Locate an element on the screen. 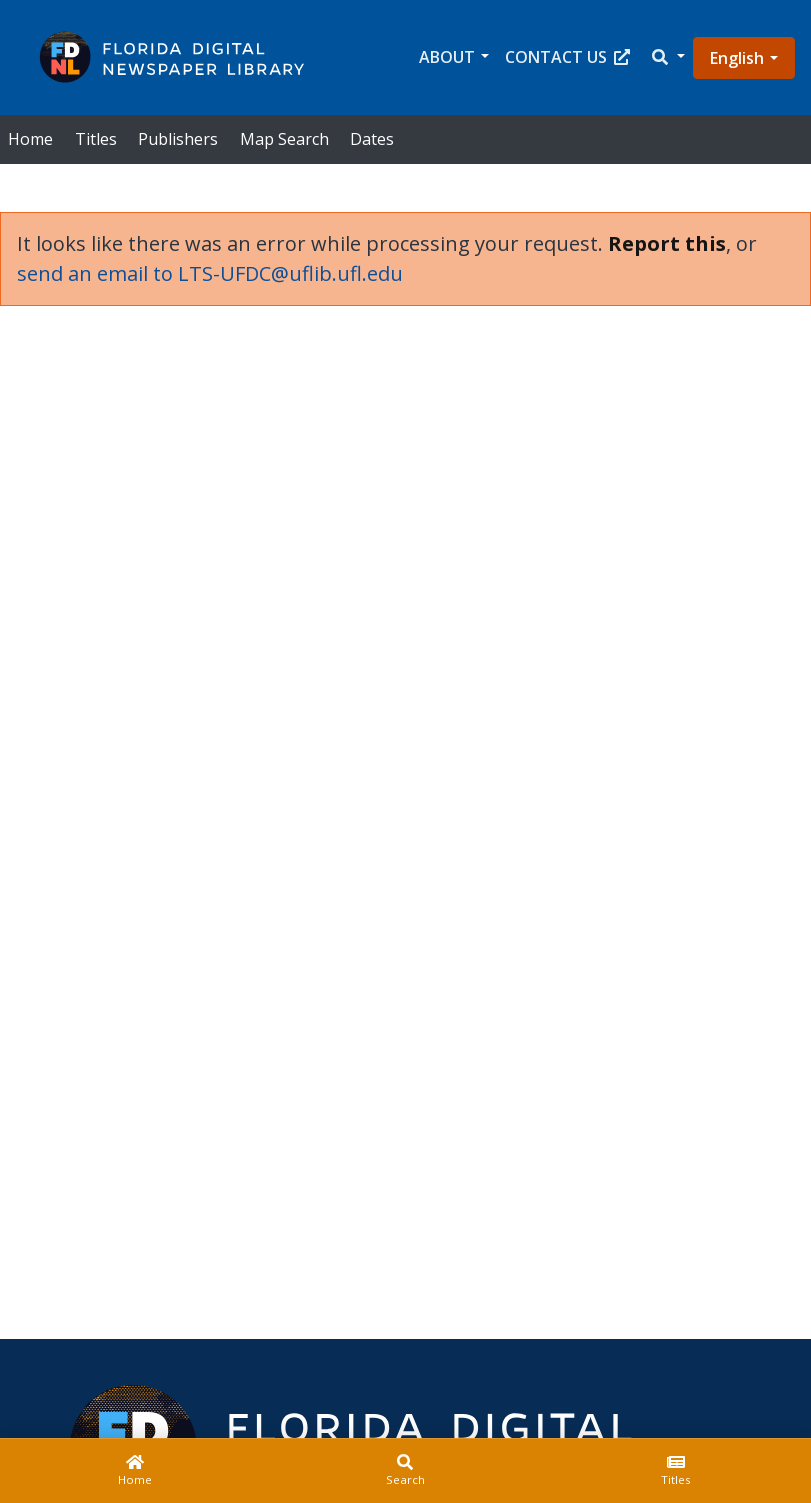 Image resolution: width=811 pixels, height=1503 pixels. Home is located at coordinates (30, 139).